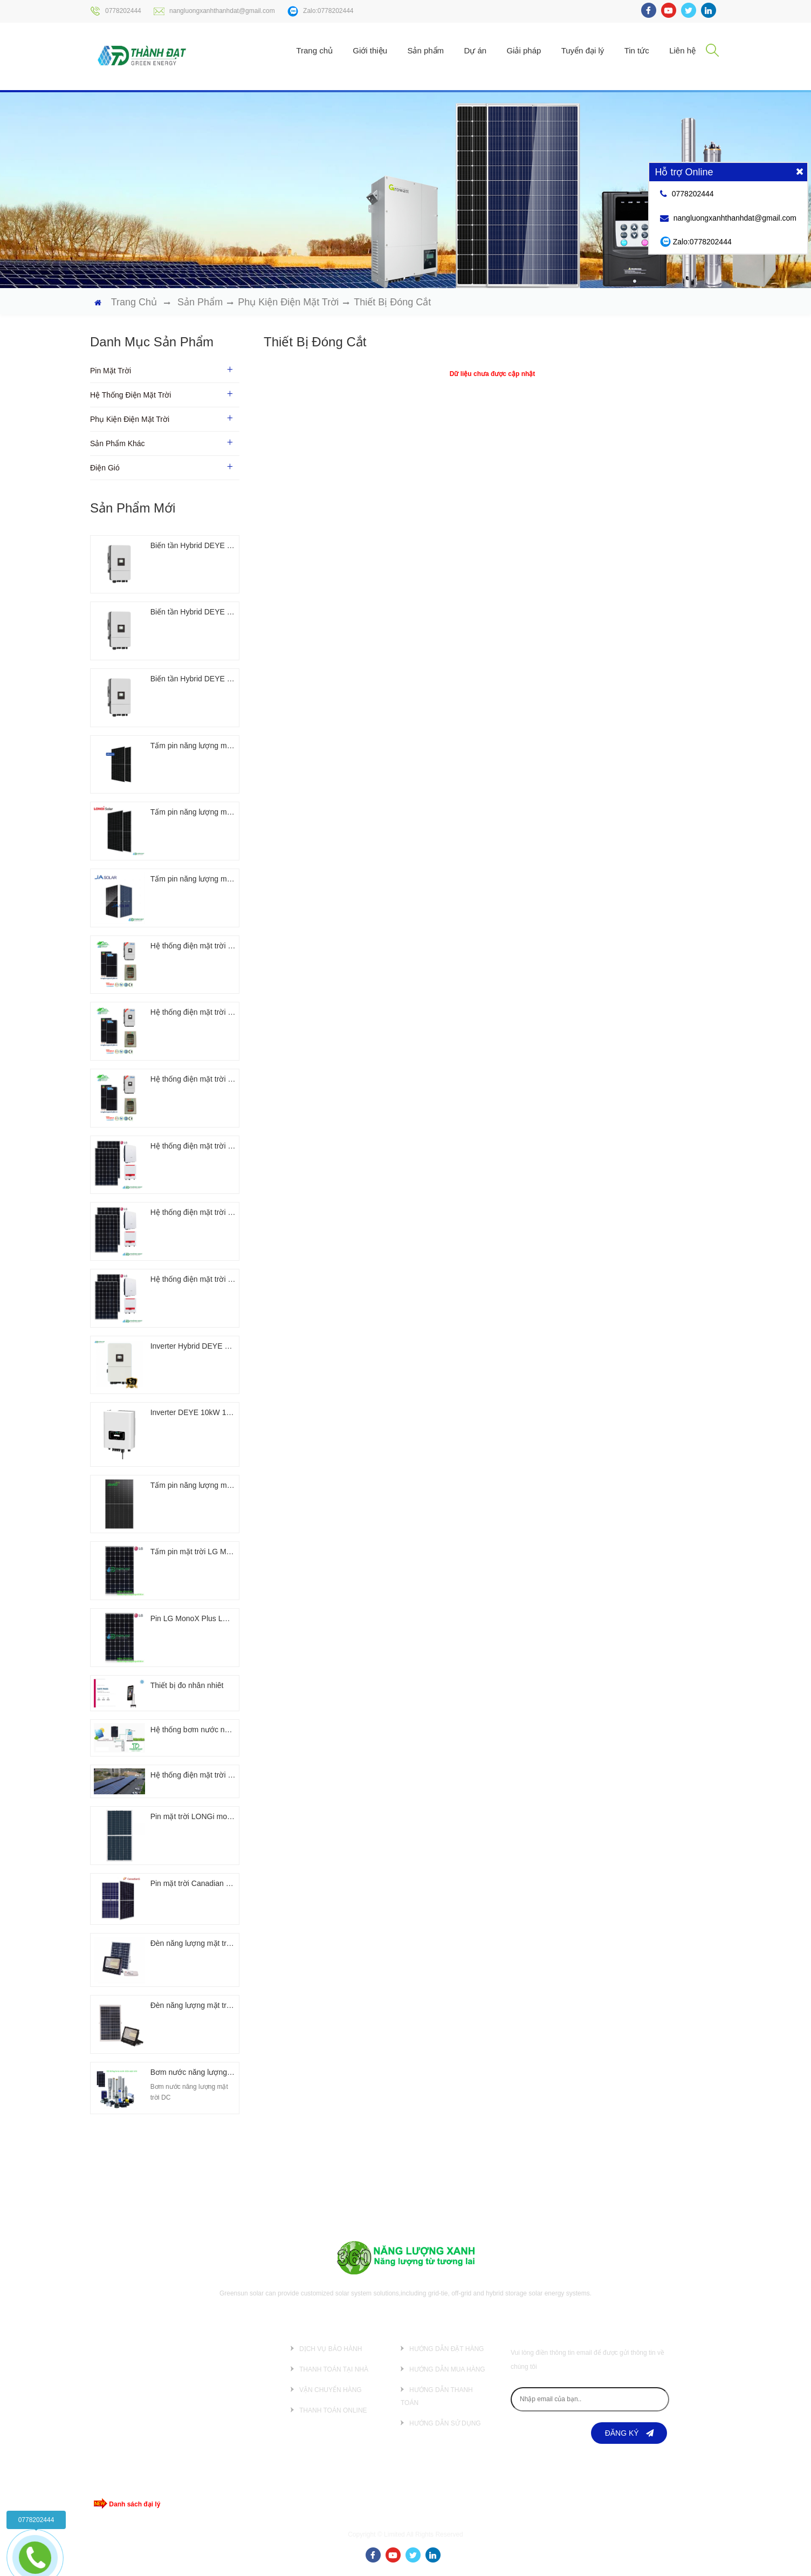 The image size is (811, 2576). I want to click on Thiết bị đóng cắt, so click(392, 302).